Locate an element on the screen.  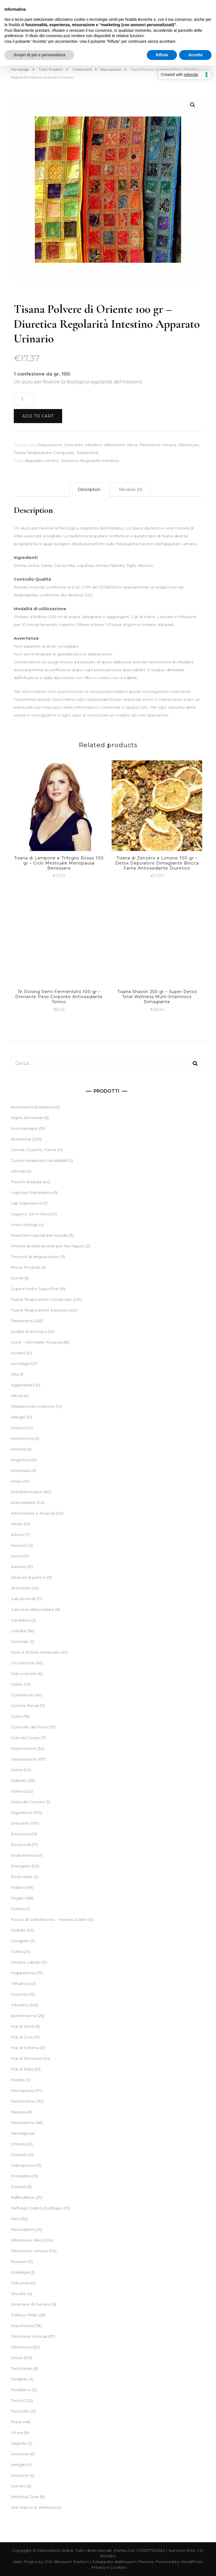
Trattamenti is located at coordinates (87, 452).